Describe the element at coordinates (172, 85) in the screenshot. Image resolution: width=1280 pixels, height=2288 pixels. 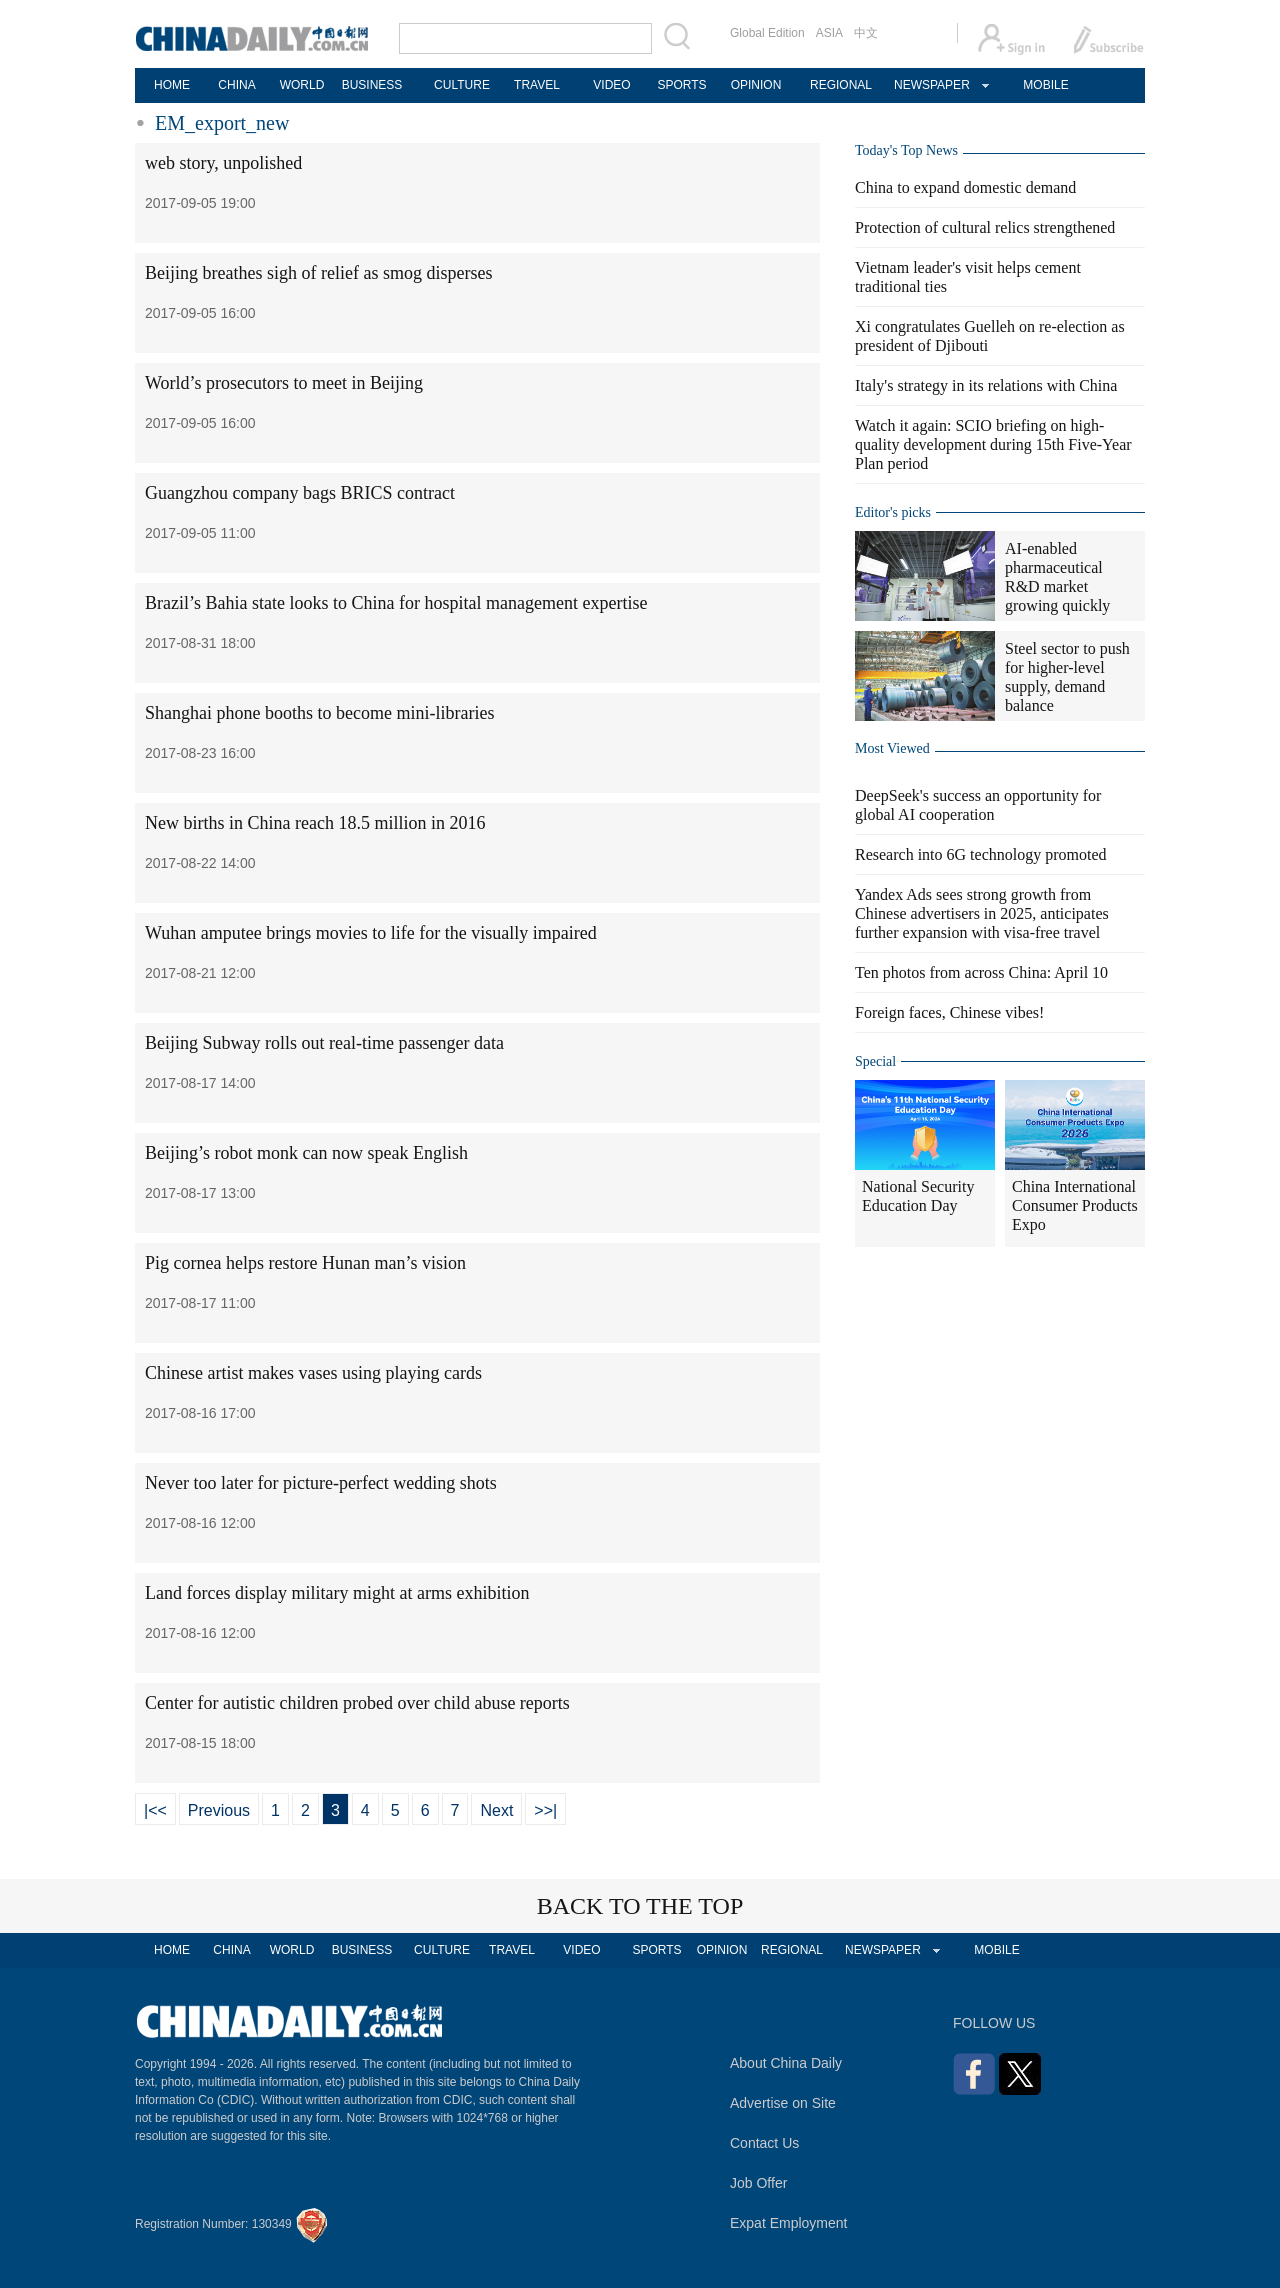
I see `HOME` at that location.